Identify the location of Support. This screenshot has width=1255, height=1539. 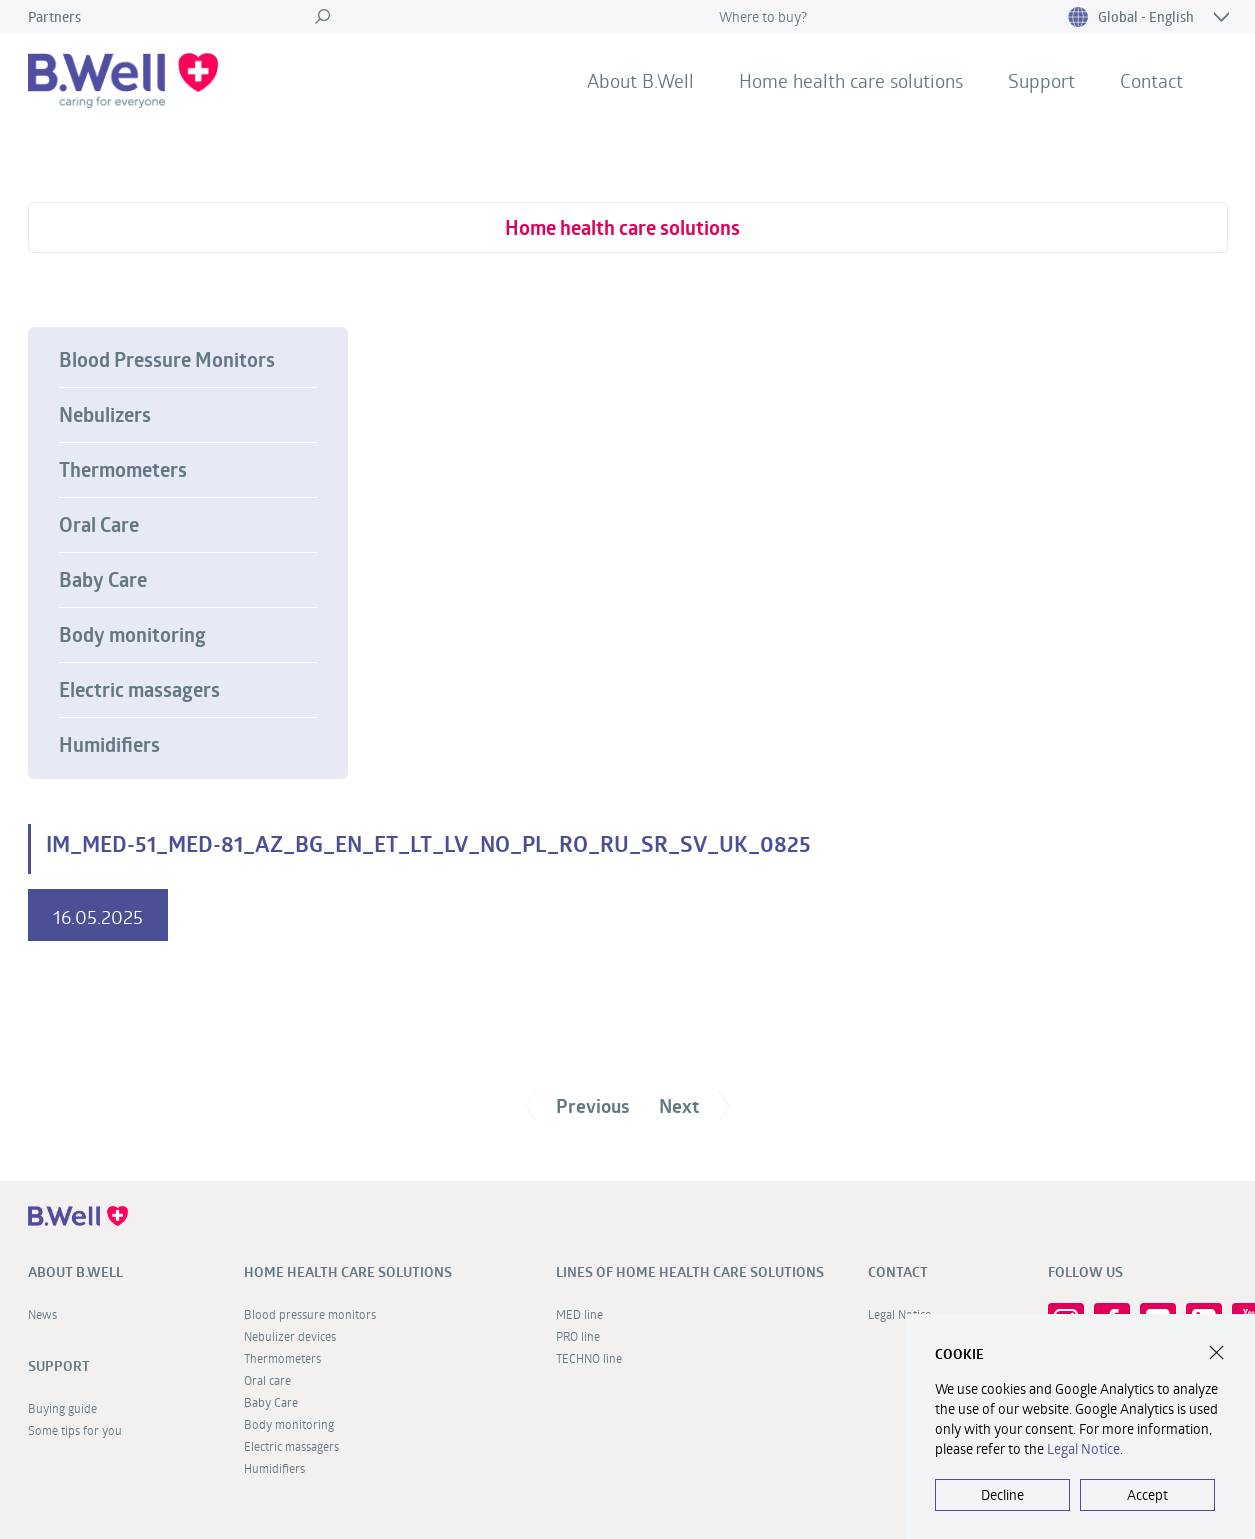
(1041, 80).